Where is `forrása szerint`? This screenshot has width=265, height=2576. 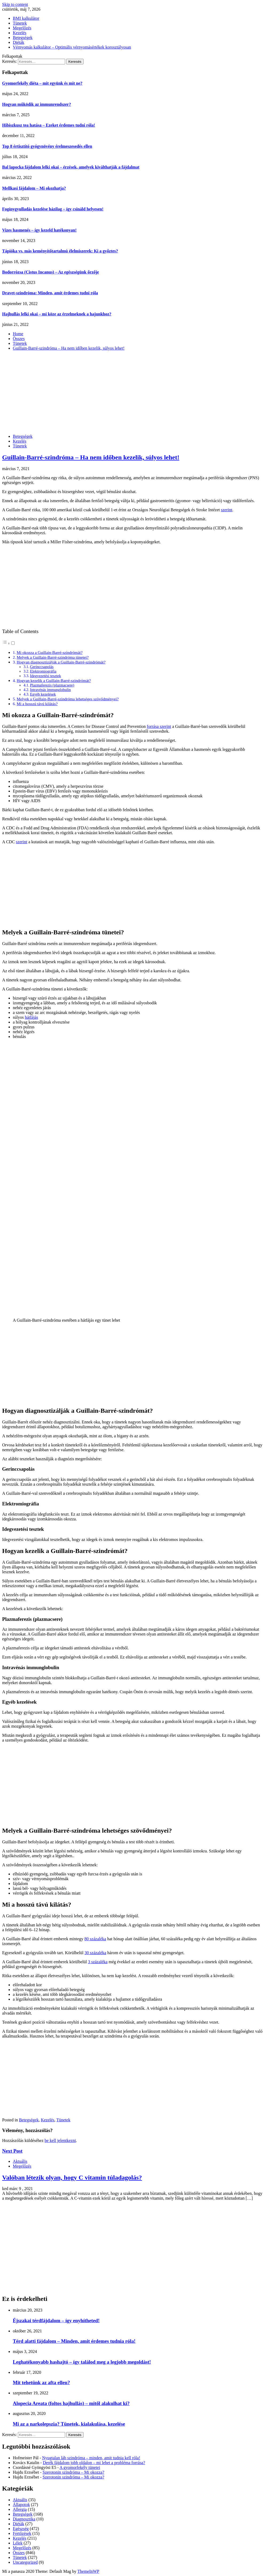
forrása szerint is located at coordinates (159, 726).